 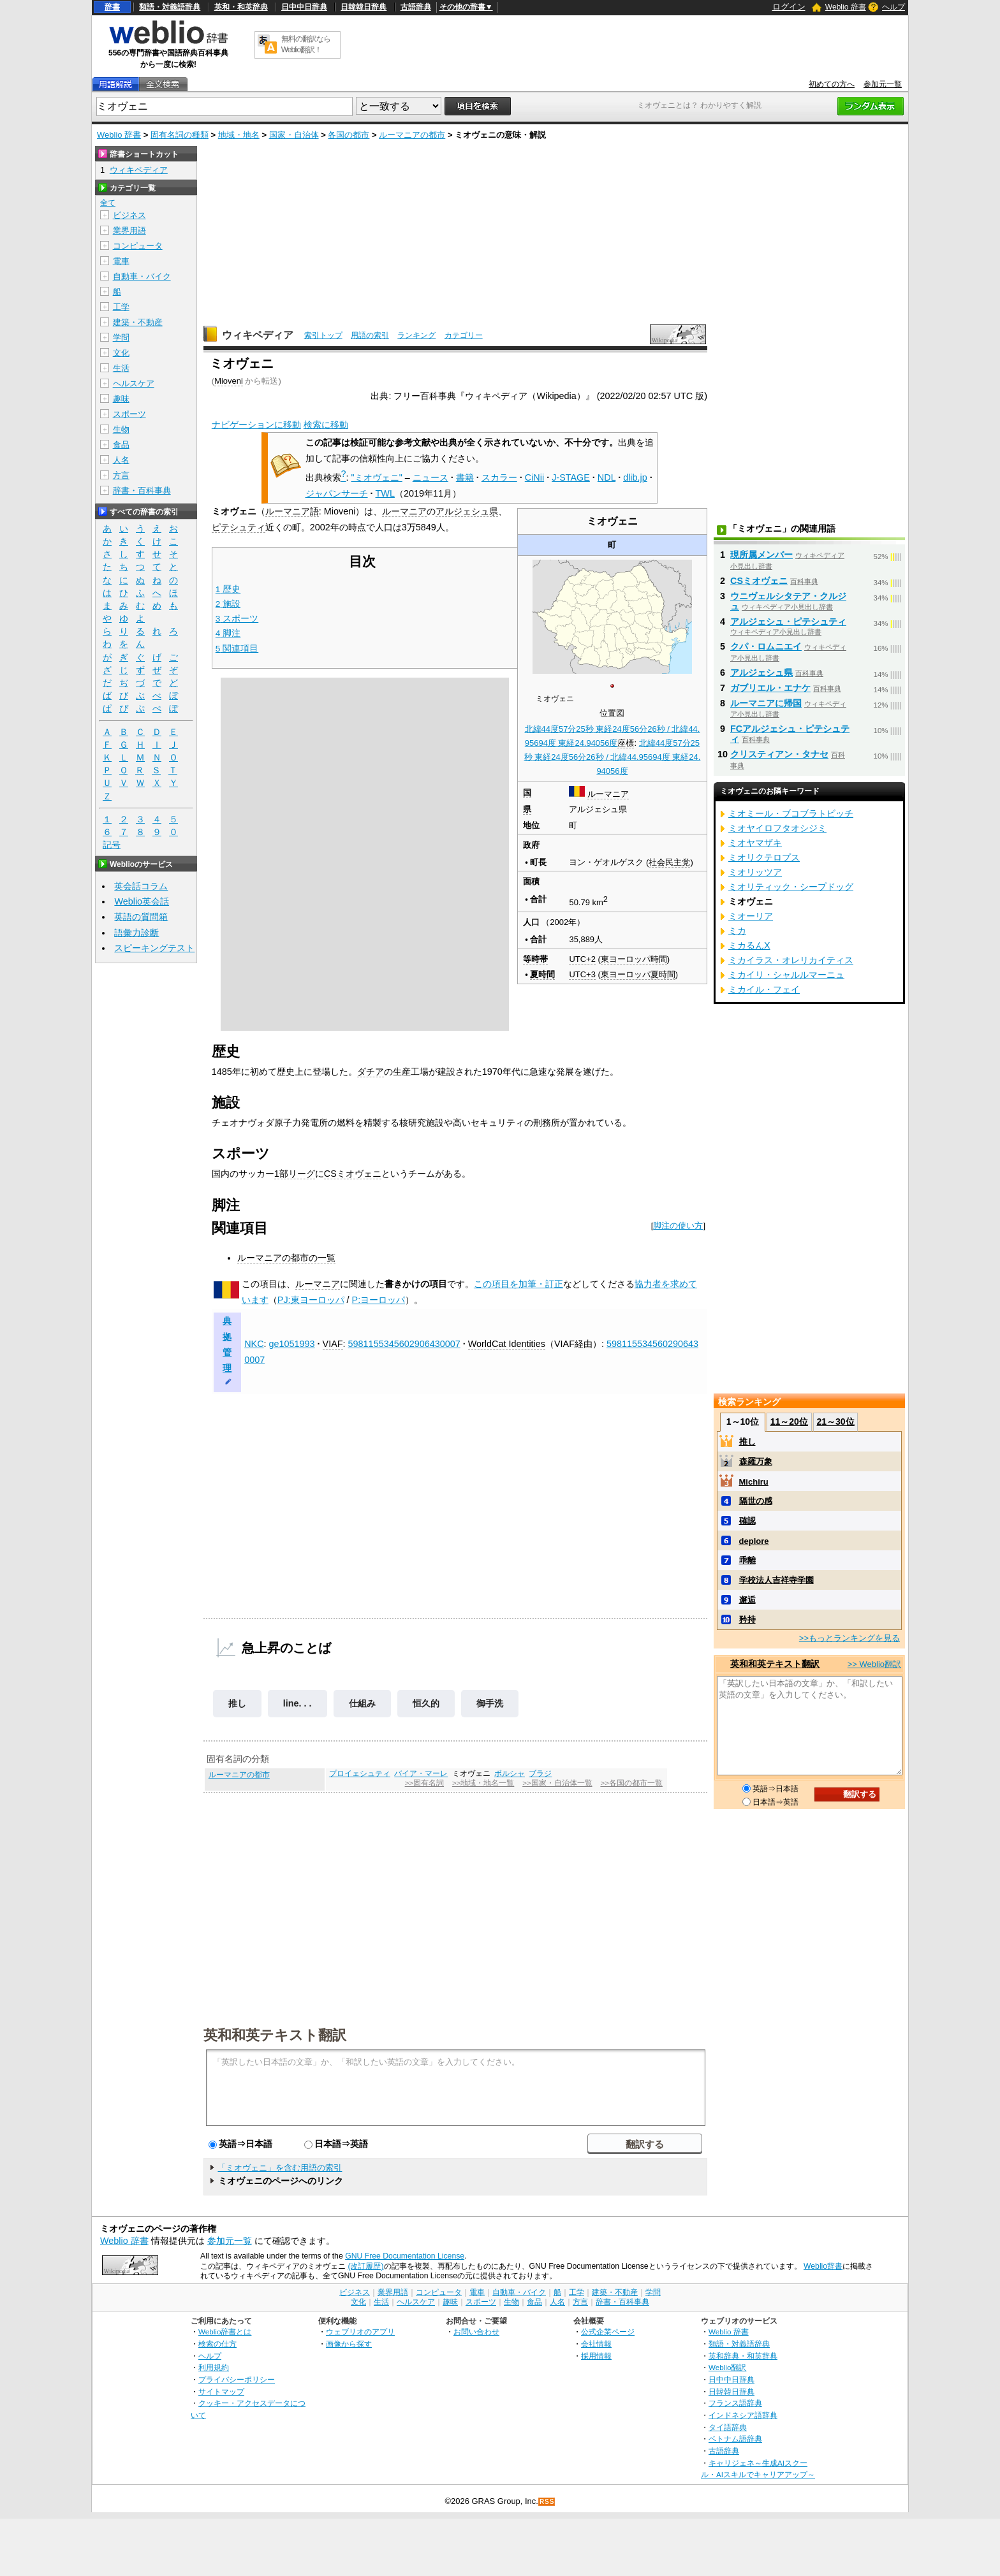 What do you see at coordinates (535, 959) in the screenshot?
I see `等時帯` at bounding box center [535, 959].